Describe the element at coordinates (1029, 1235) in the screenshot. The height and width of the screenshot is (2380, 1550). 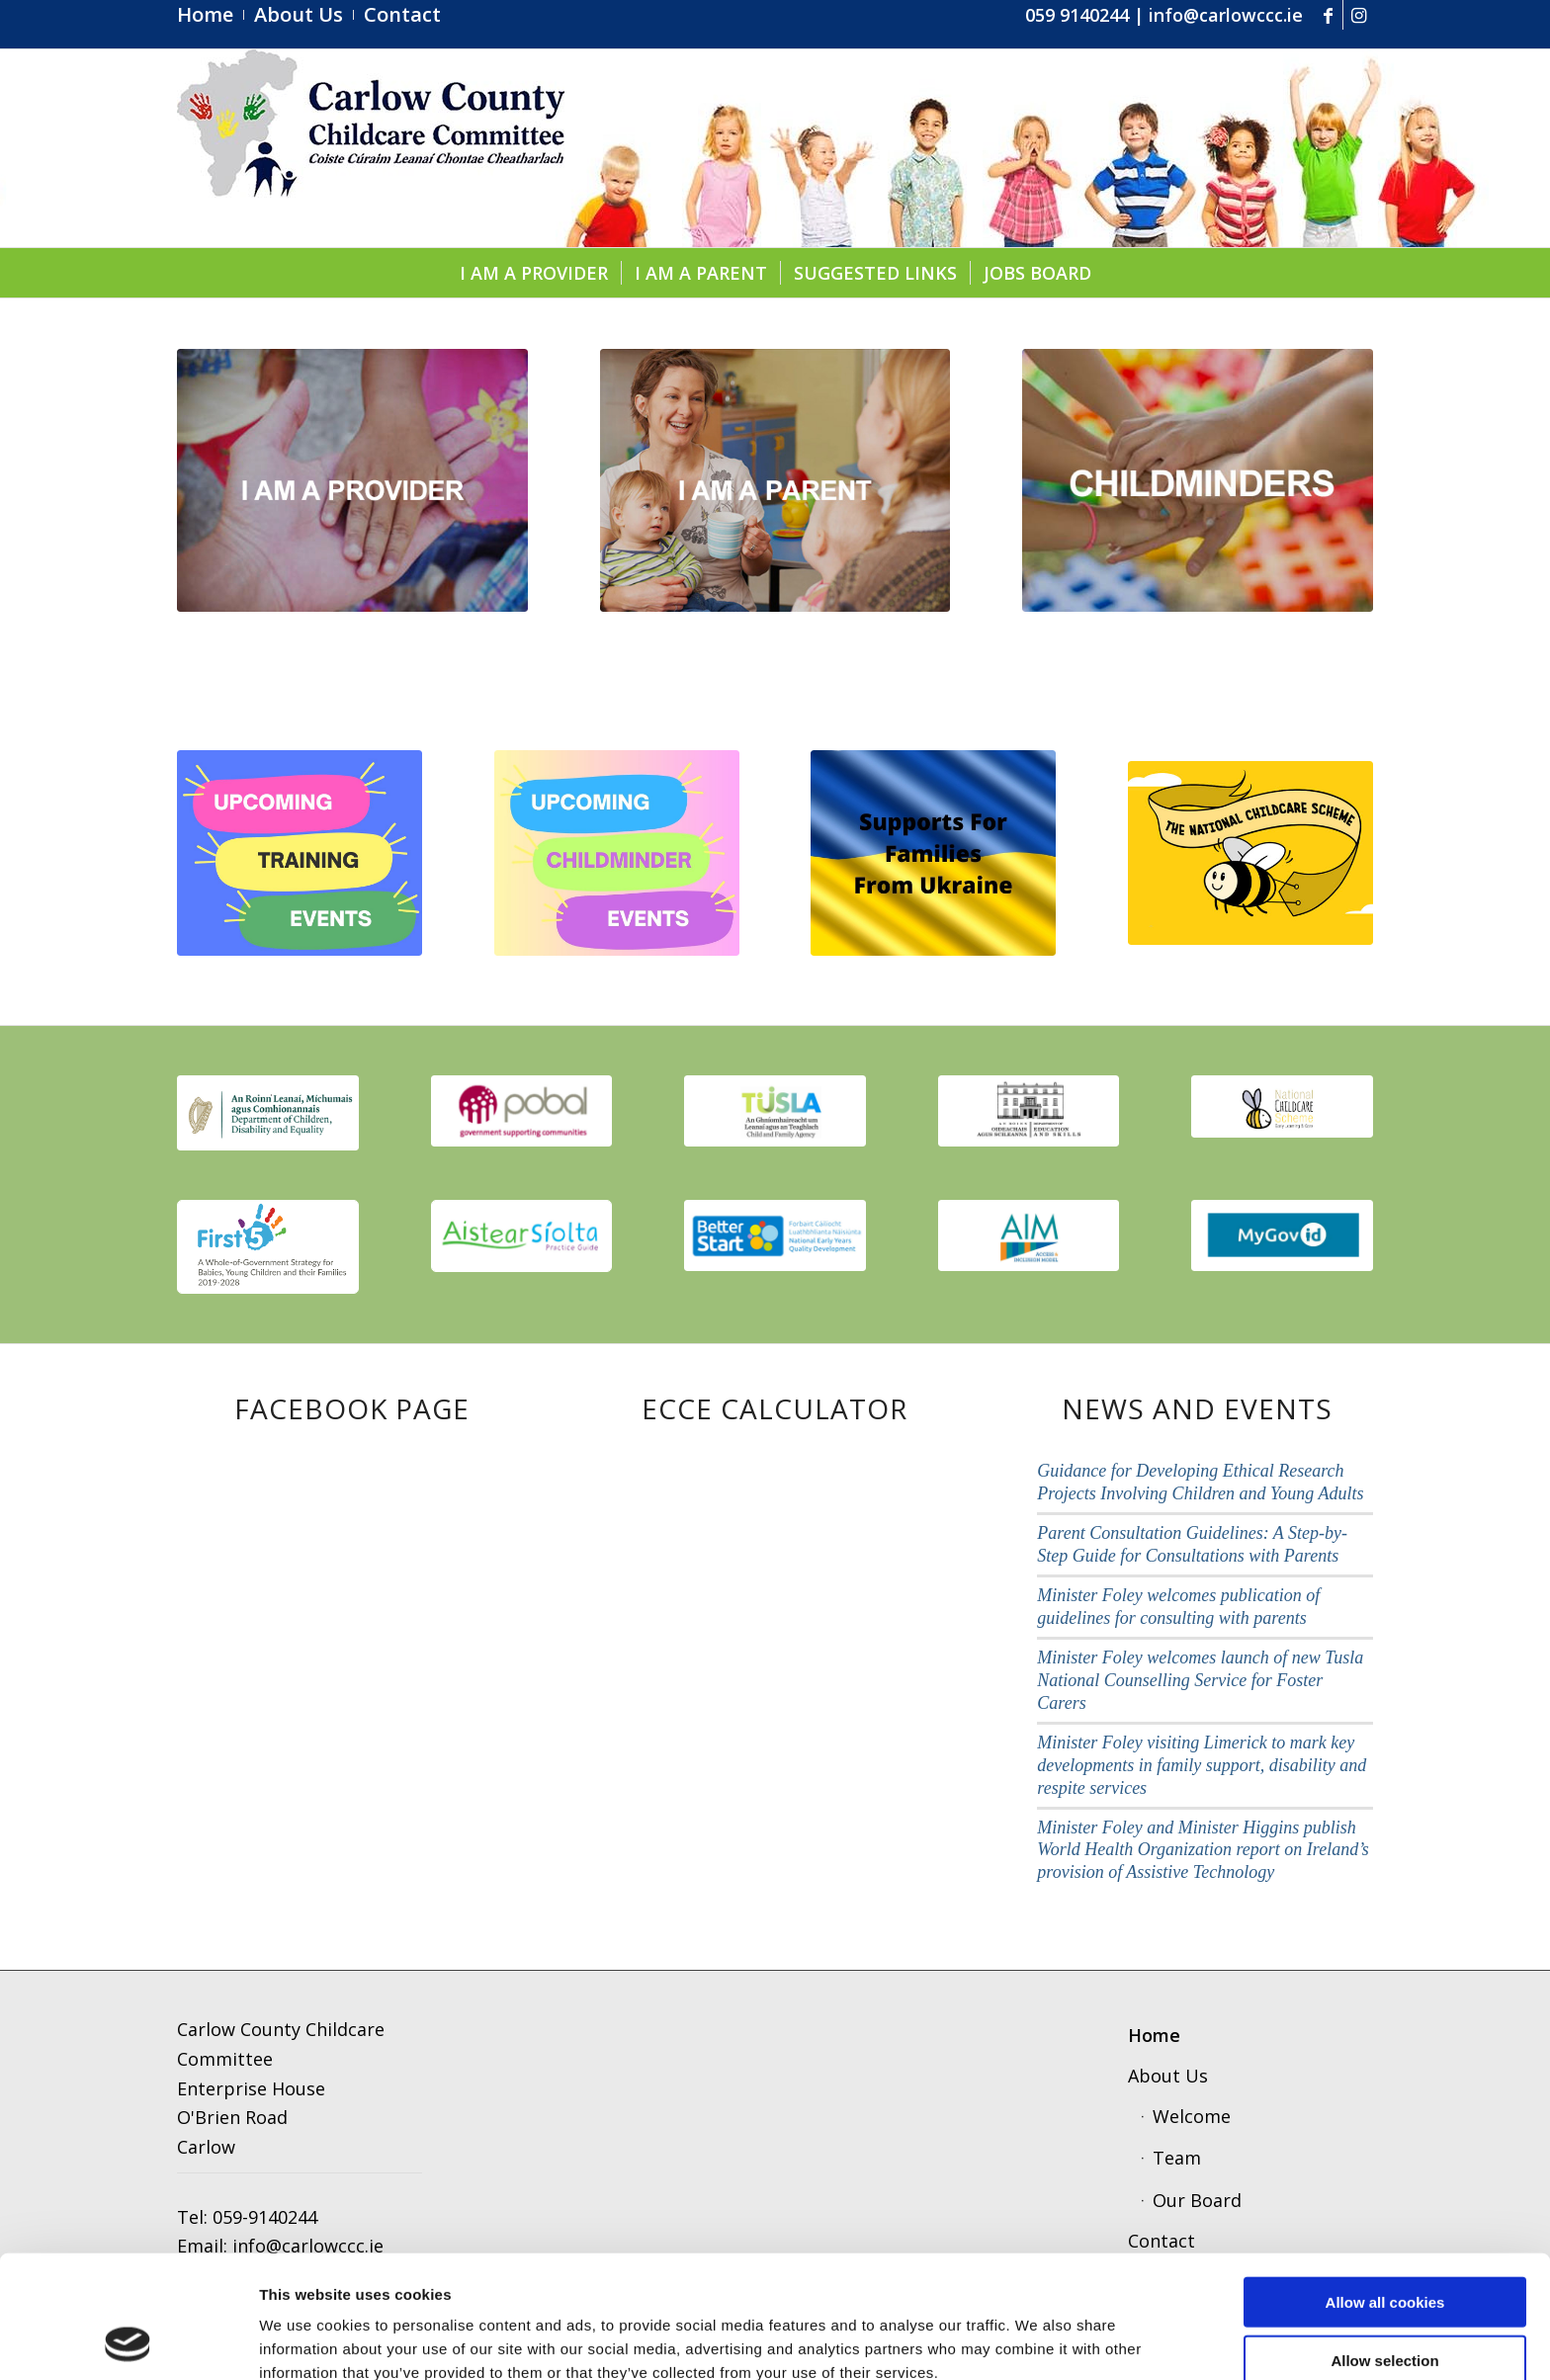
I see `[aim]` at that location.